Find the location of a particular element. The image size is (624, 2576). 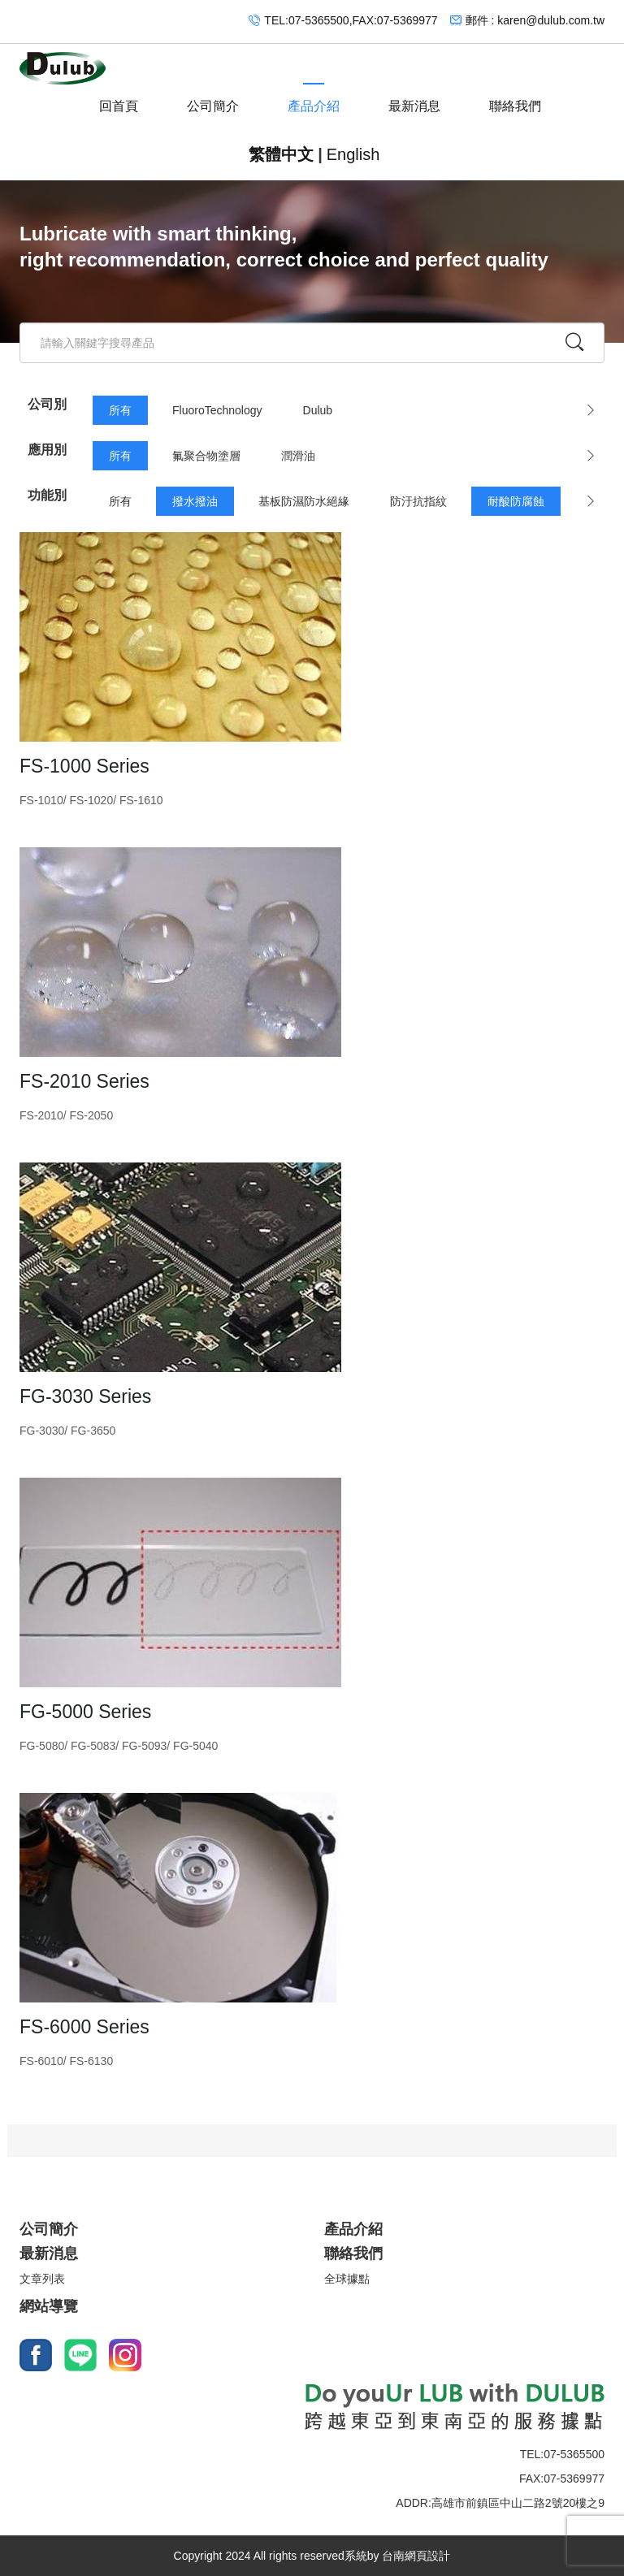

最新消息 is located at coordinates (414, 98).